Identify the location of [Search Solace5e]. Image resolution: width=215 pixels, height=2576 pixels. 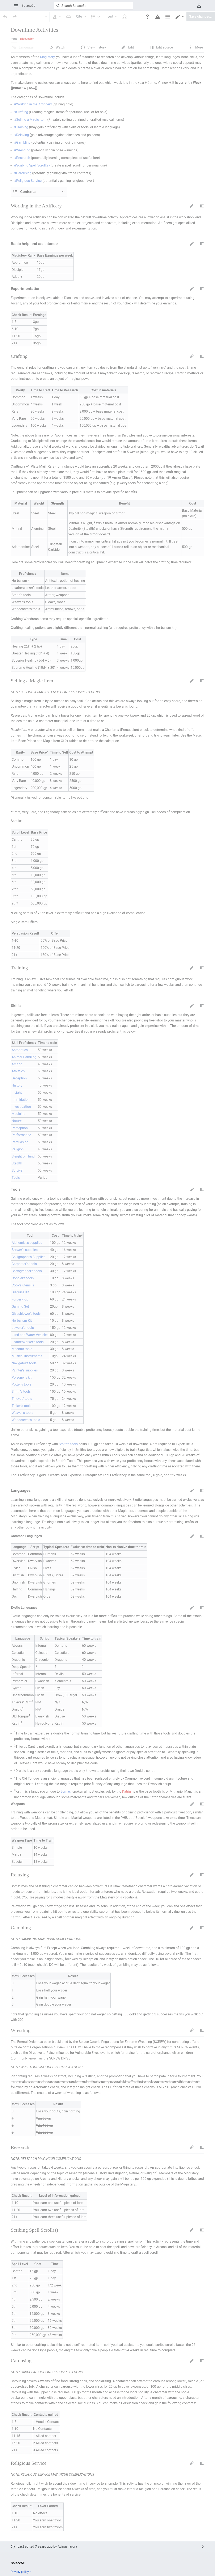
(93, 5).